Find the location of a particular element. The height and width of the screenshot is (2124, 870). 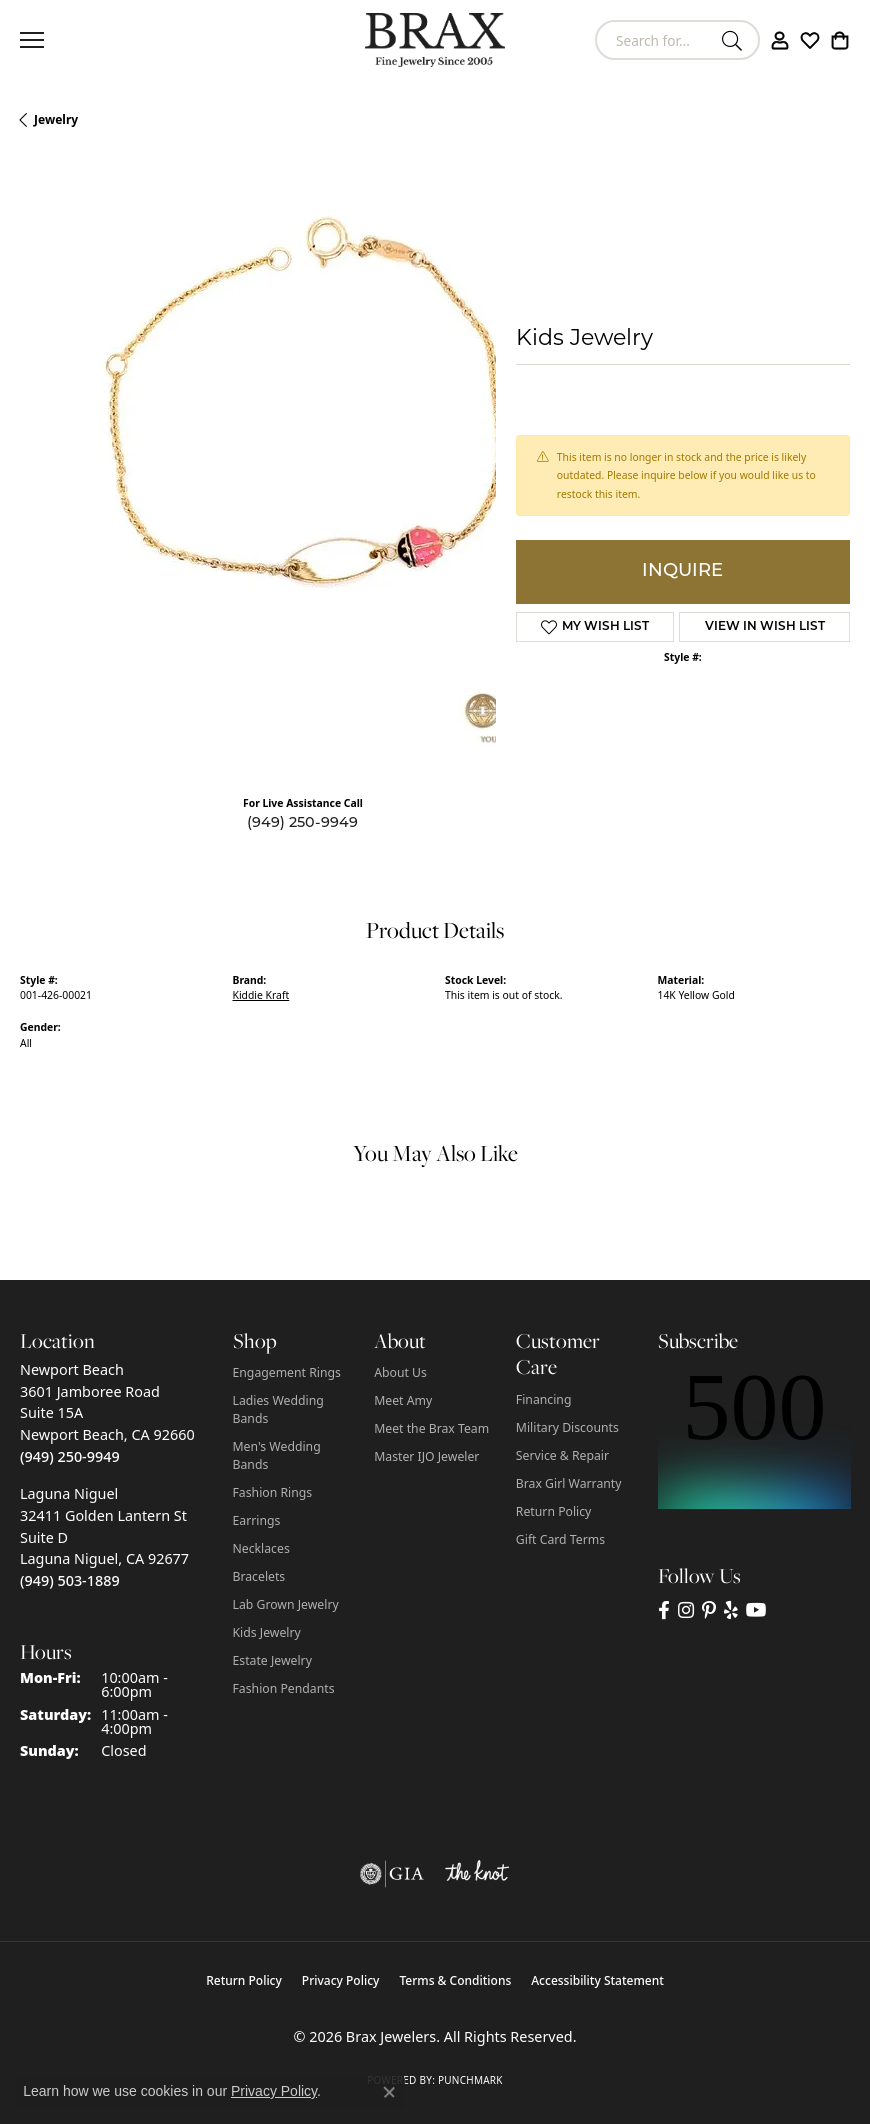

Accessibility Statement is located at coordinates (597, 1980).